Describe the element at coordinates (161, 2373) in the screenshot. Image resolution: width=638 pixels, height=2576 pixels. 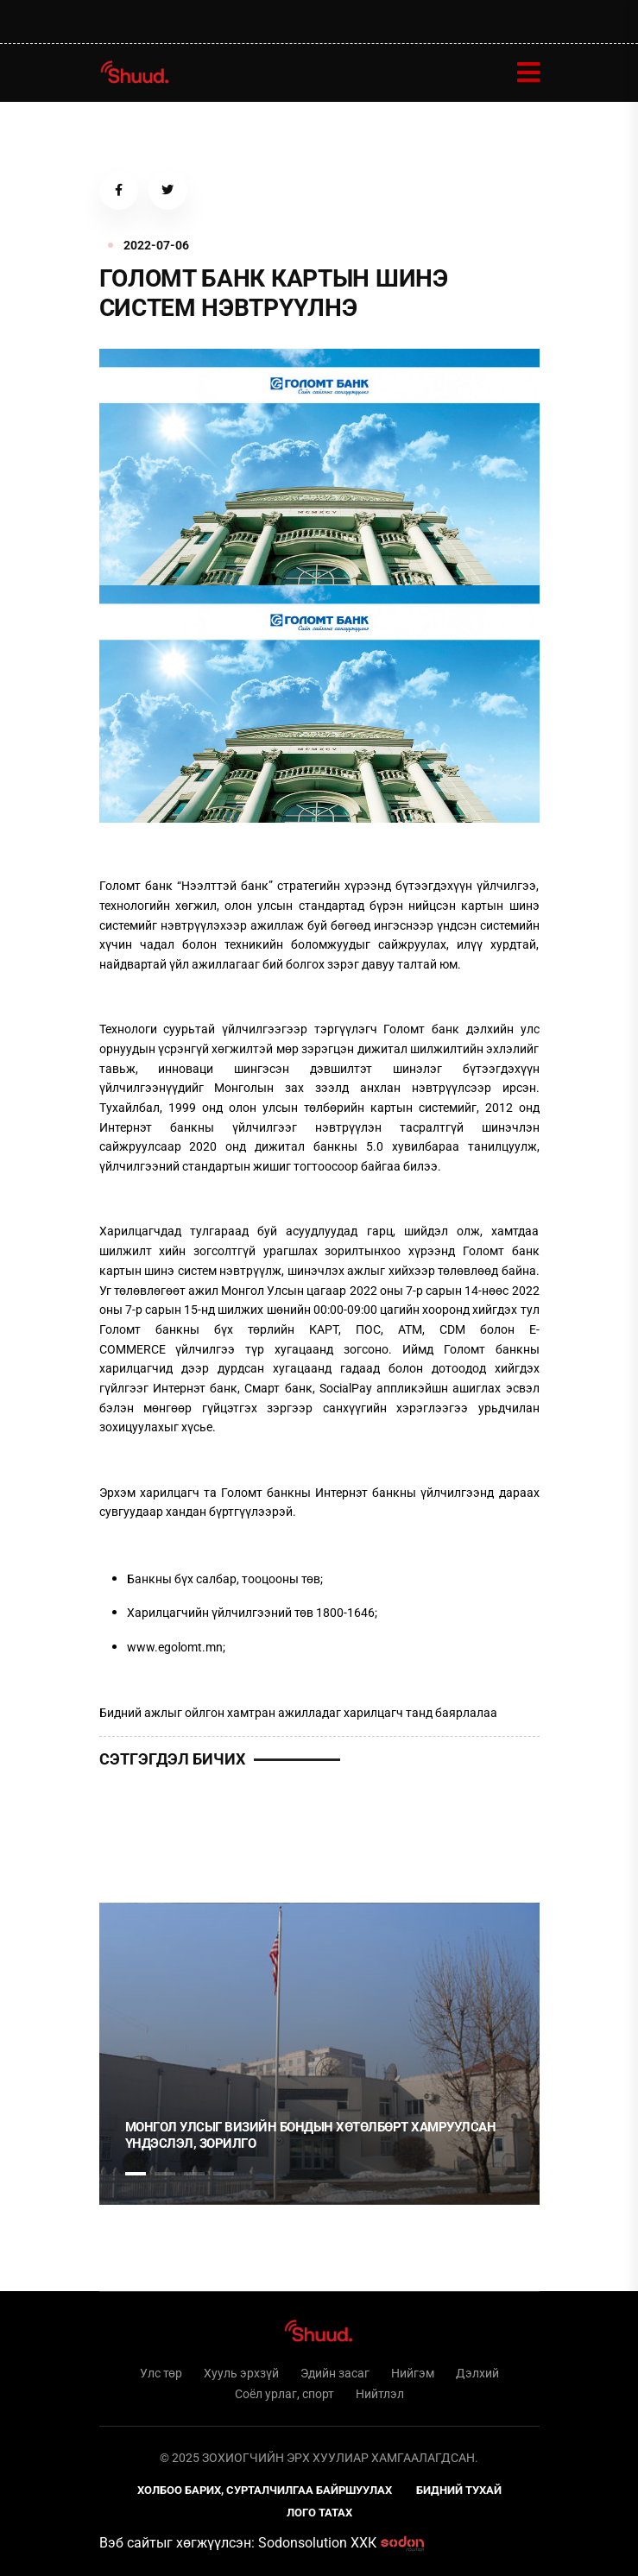
I see `Улс төр` at that location.